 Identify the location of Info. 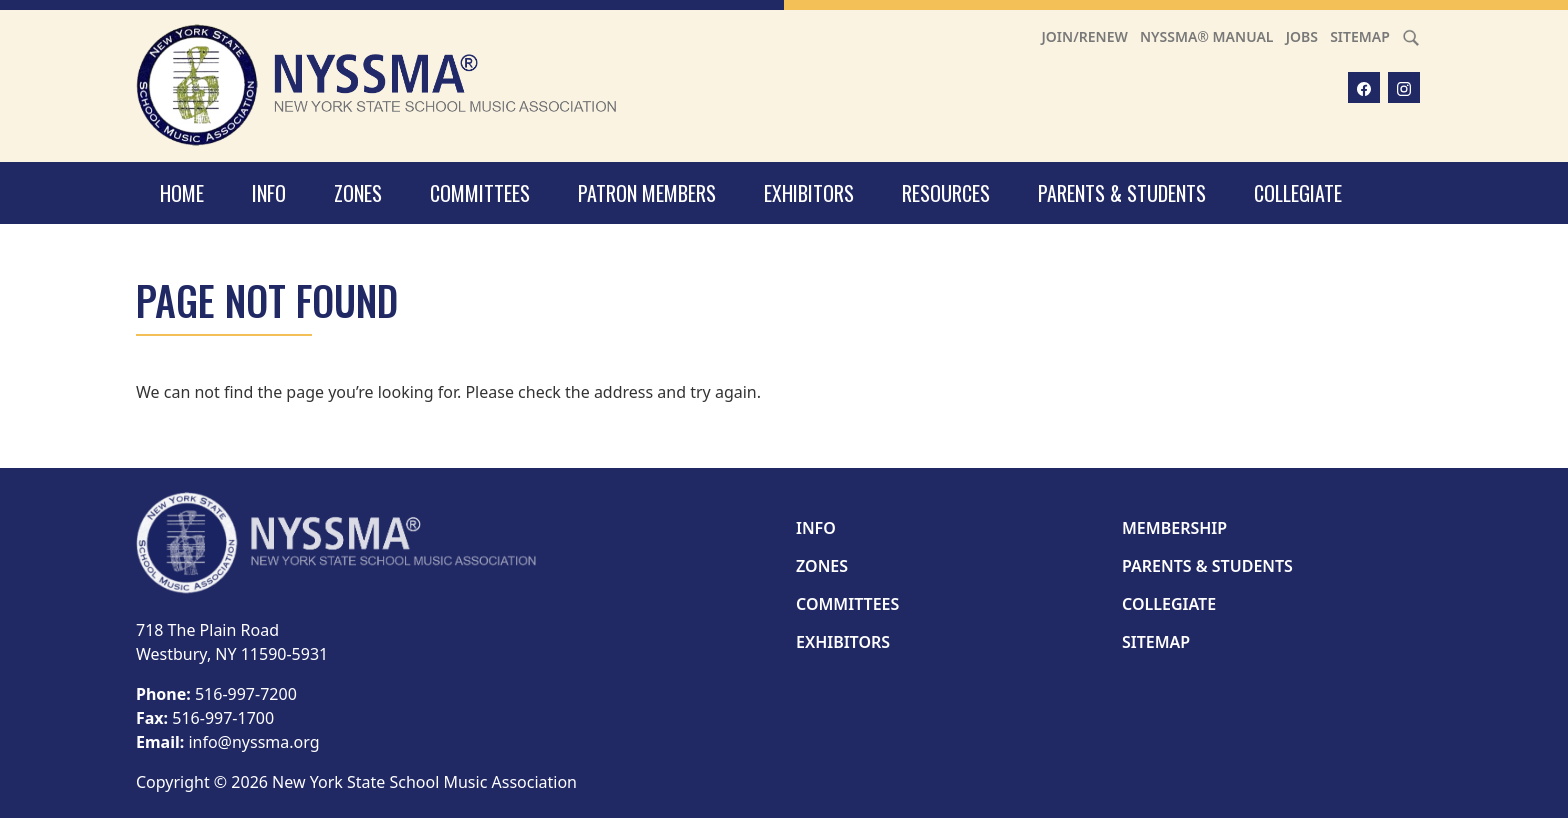
(269, 193).